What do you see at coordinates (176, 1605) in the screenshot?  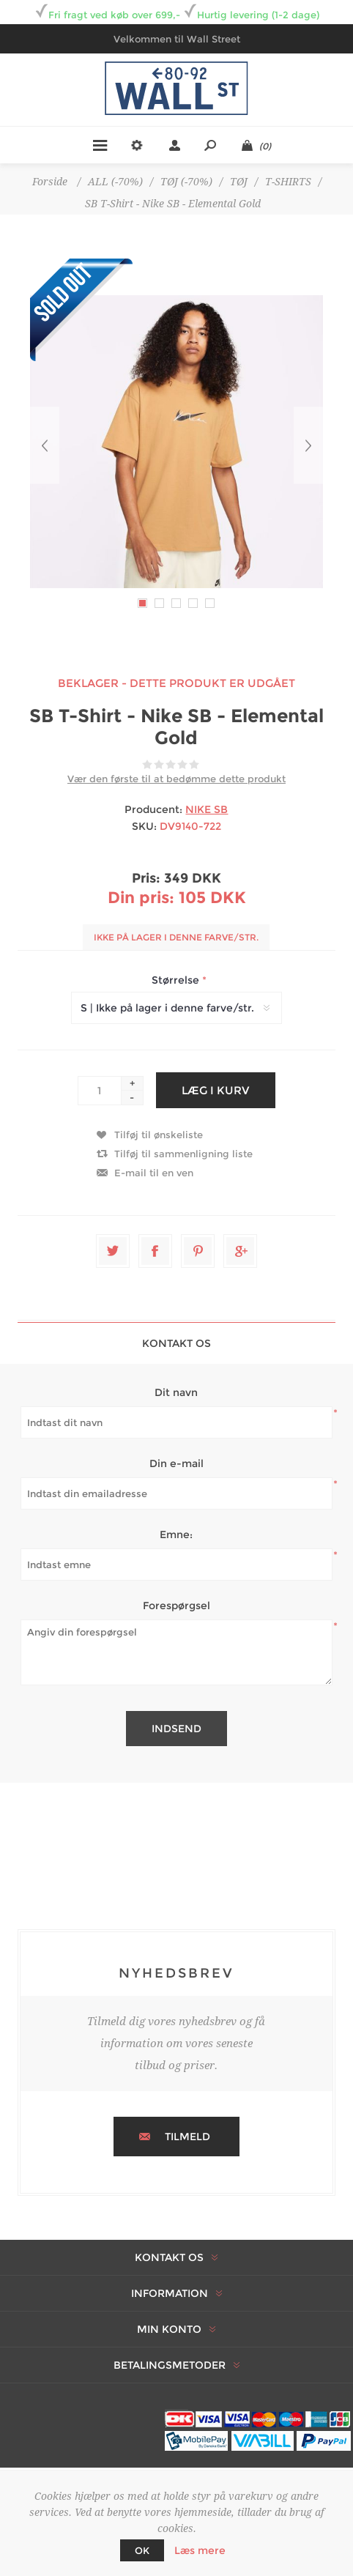 I see `Forespørgsel` at bounding box center [176, 1605].